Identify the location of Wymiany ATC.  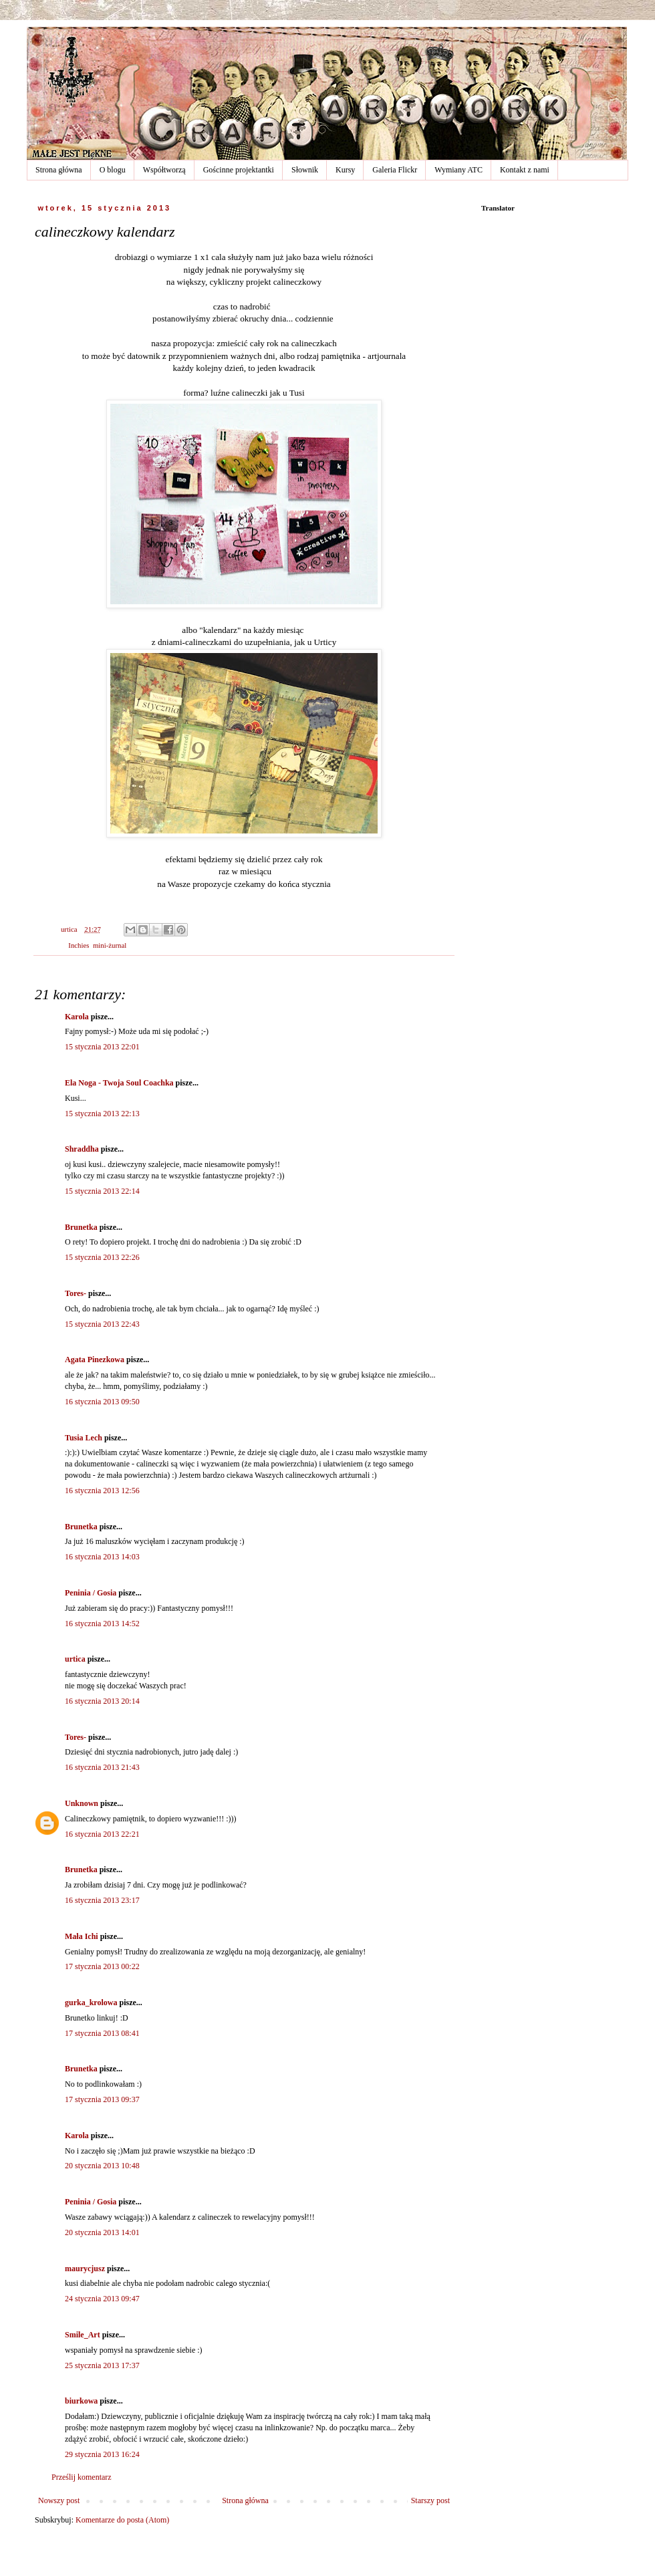
(458, 169).